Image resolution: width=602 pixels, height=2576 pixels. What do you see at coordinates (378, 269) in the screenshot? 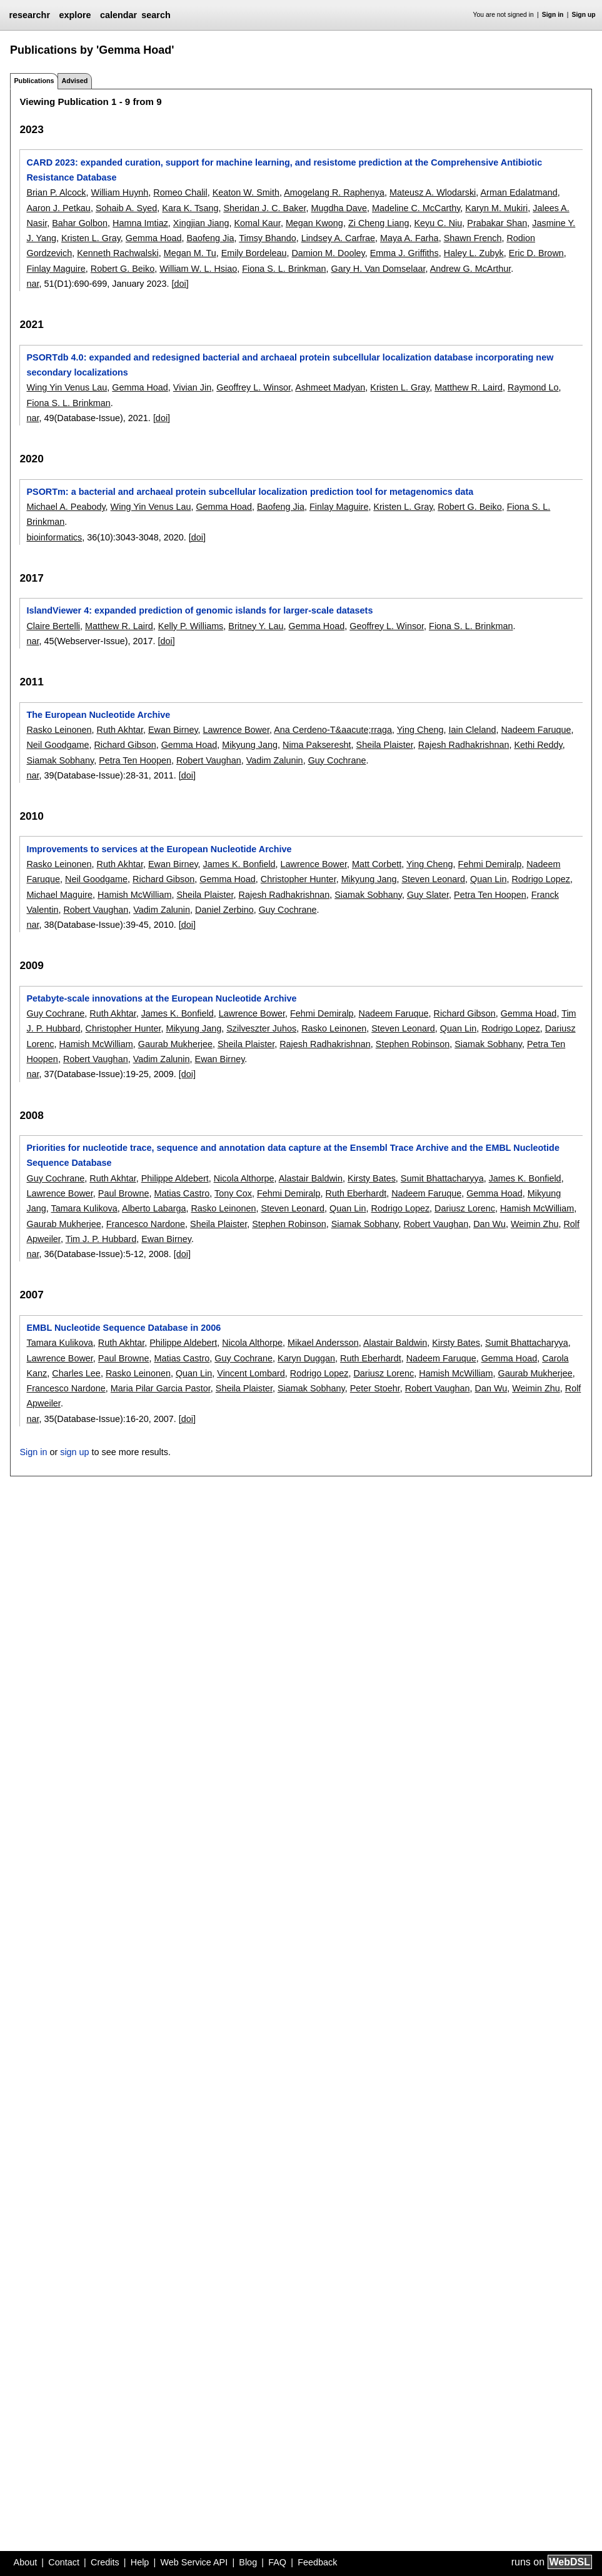
I see `Gary H. Van Domselaar` at bounding box center [378, 269].